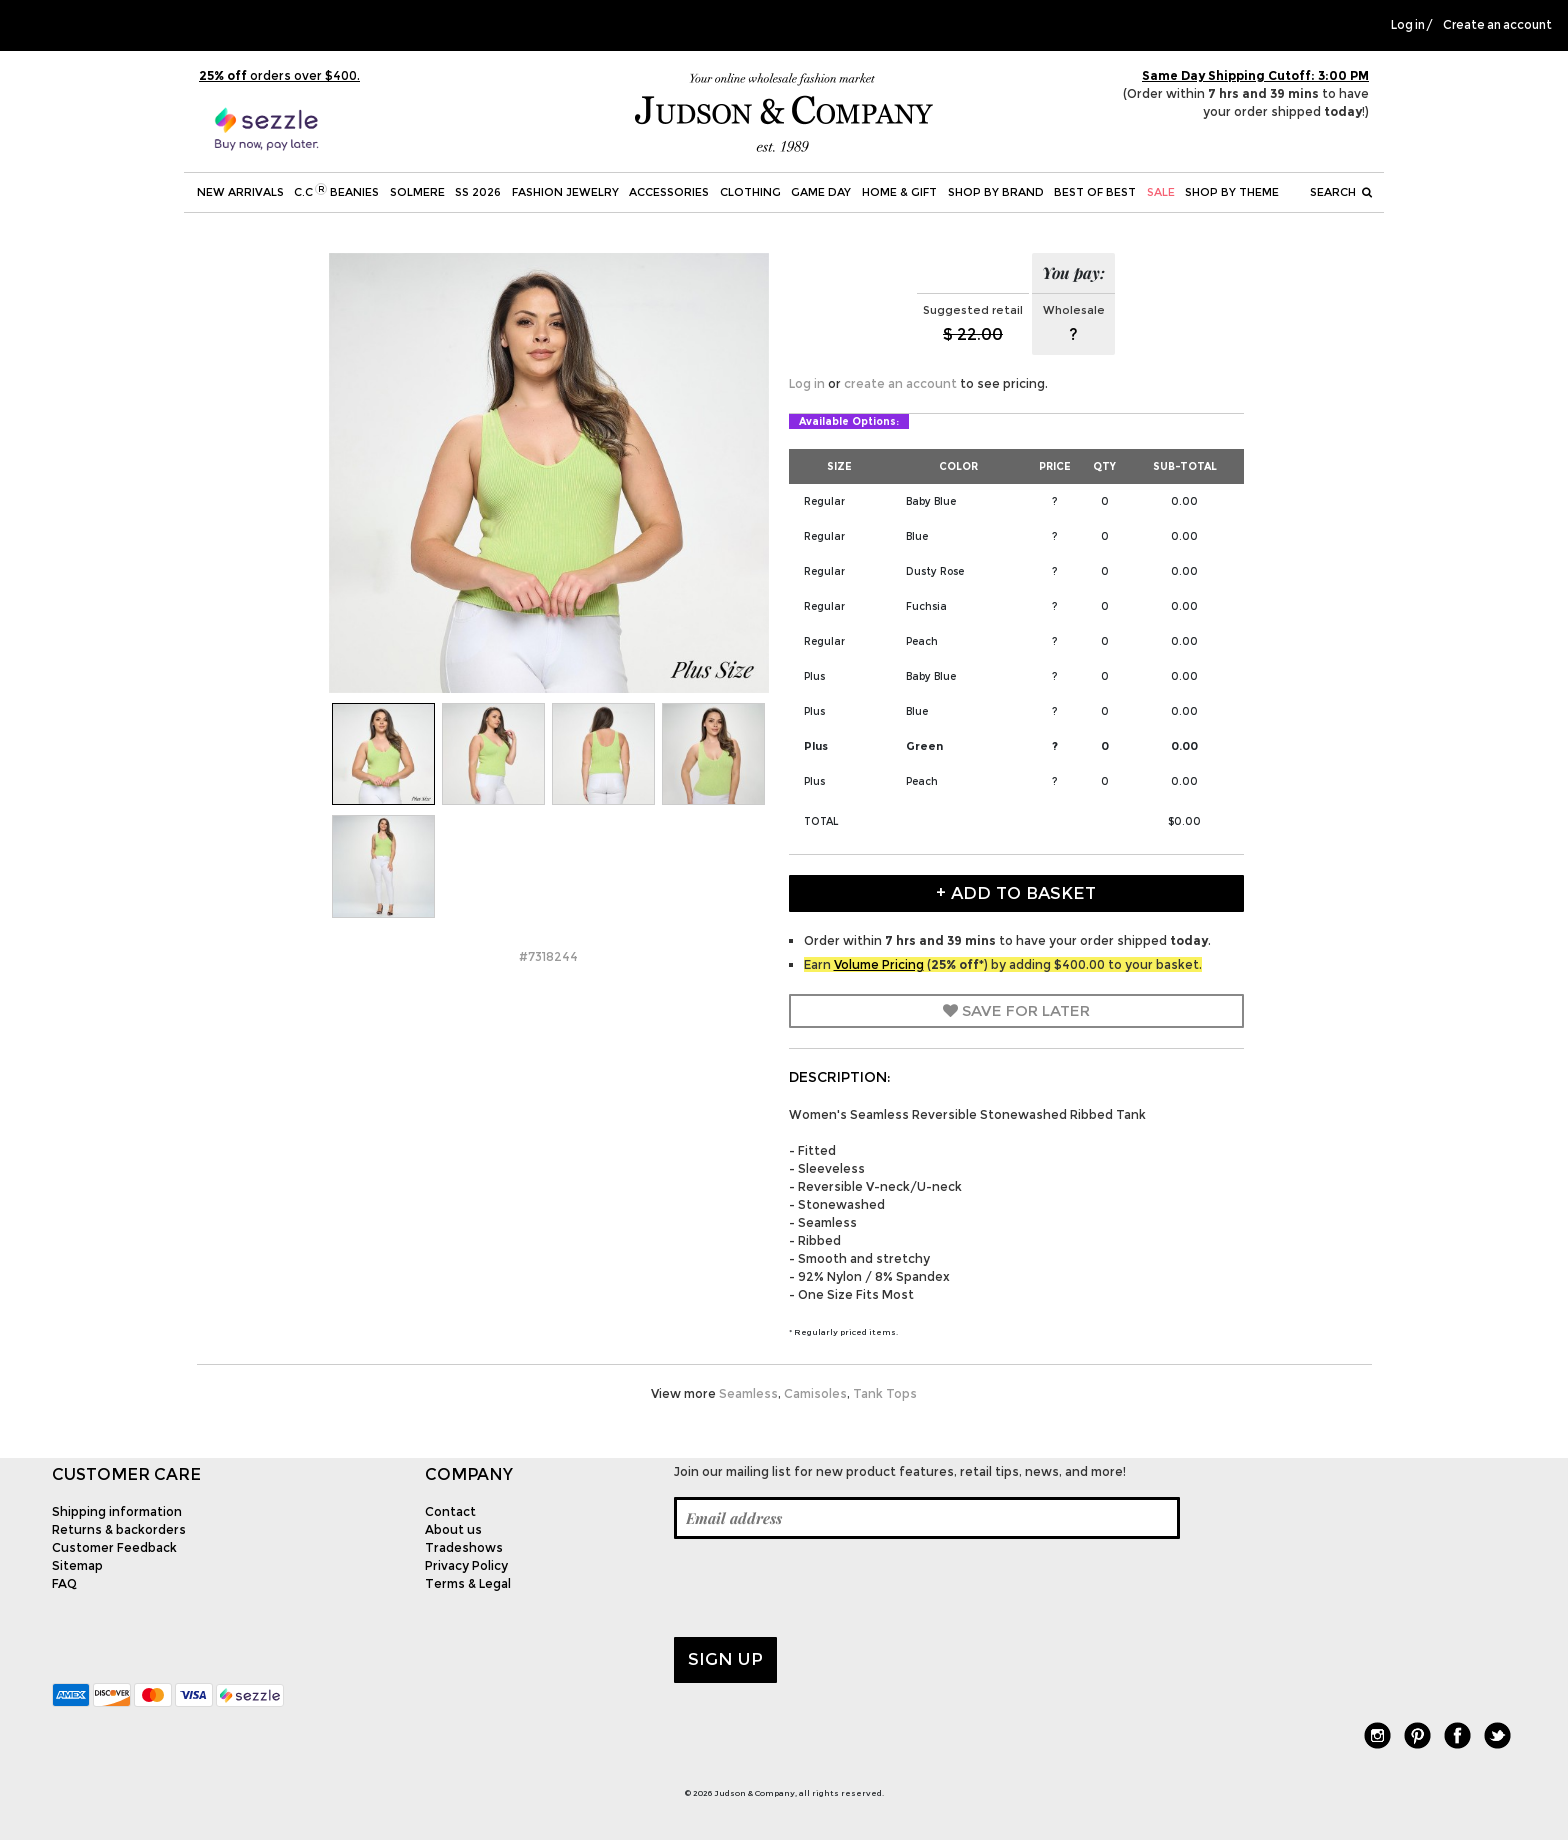 This screenshot has width=1568, height=1840. What do you see at coordinates (900, 383) in the screenshot?
I see `create an account` at bounding box center [900, 383].